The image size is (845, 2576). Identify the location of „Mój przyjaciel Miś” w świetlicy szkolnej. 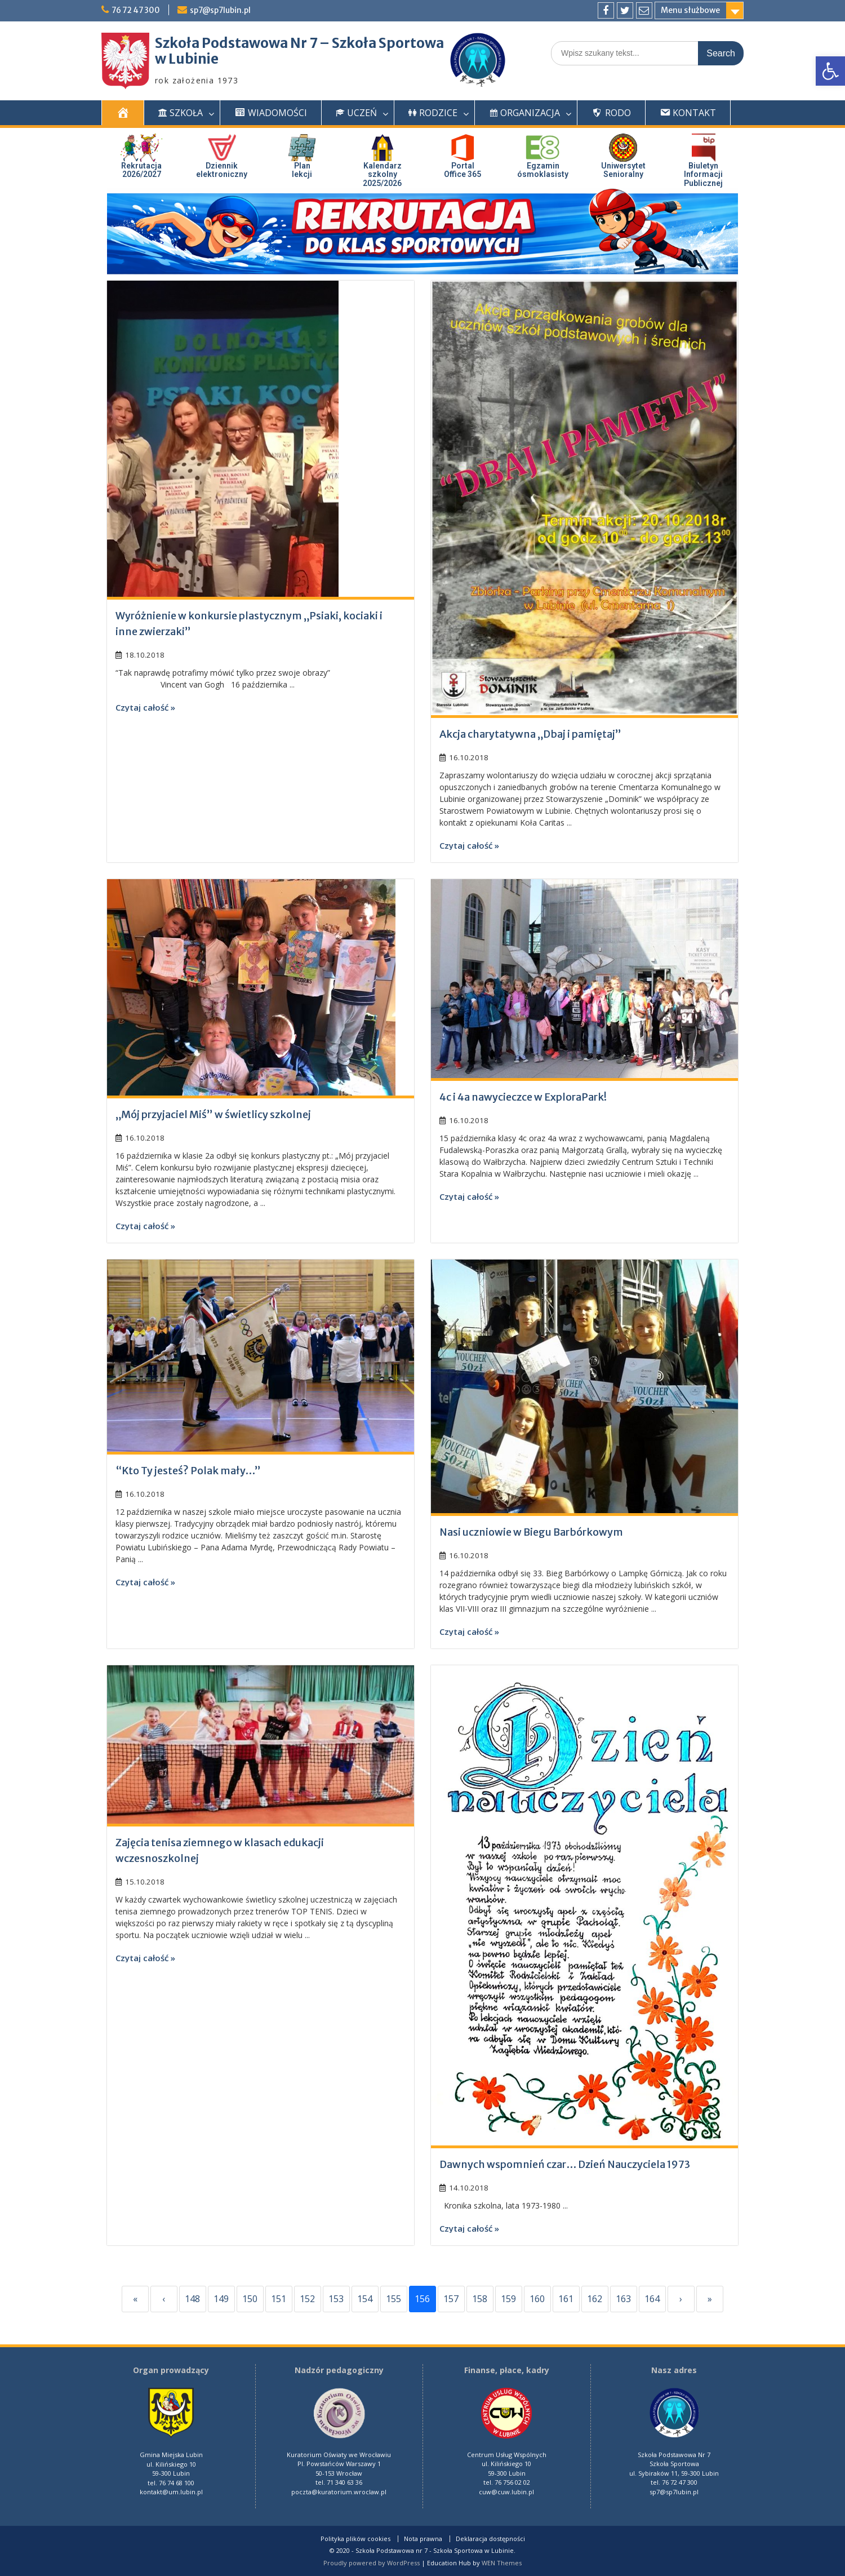
(213, 1114).